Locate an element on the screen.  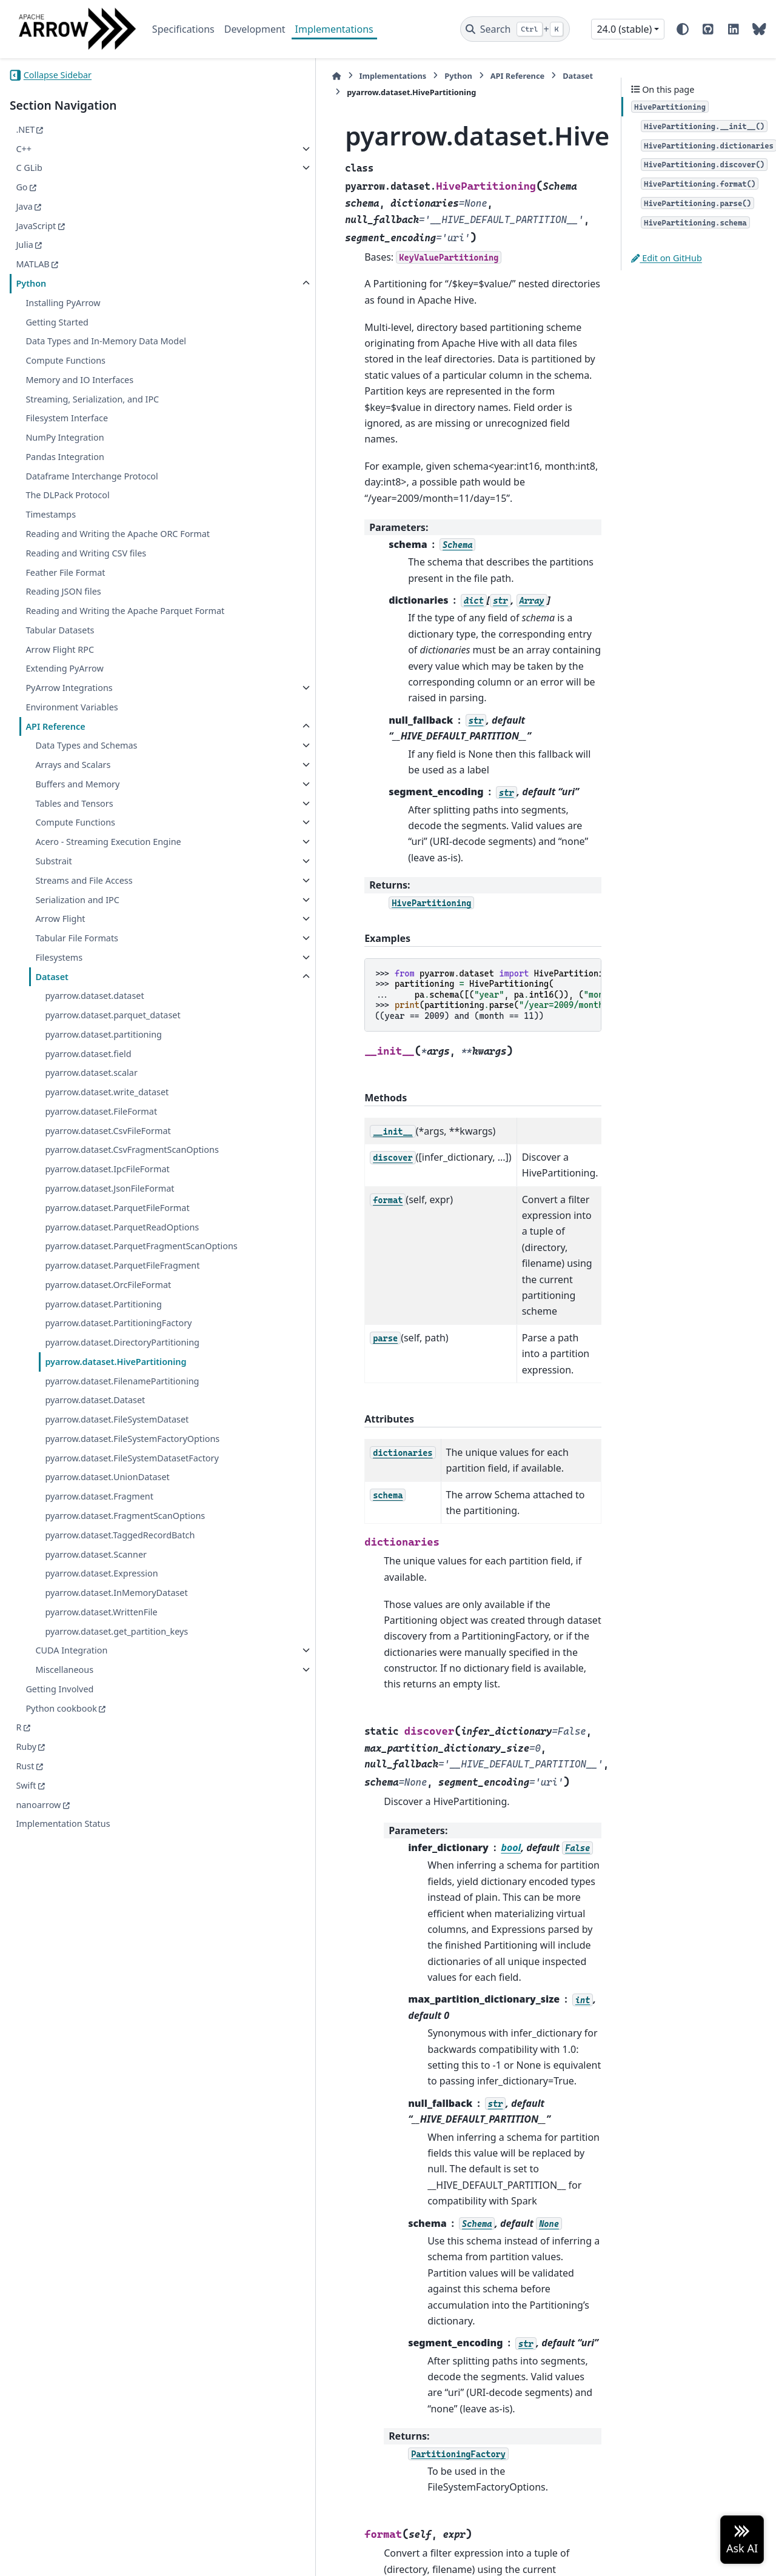
Compute Functions is located at coordinates (65, 375).